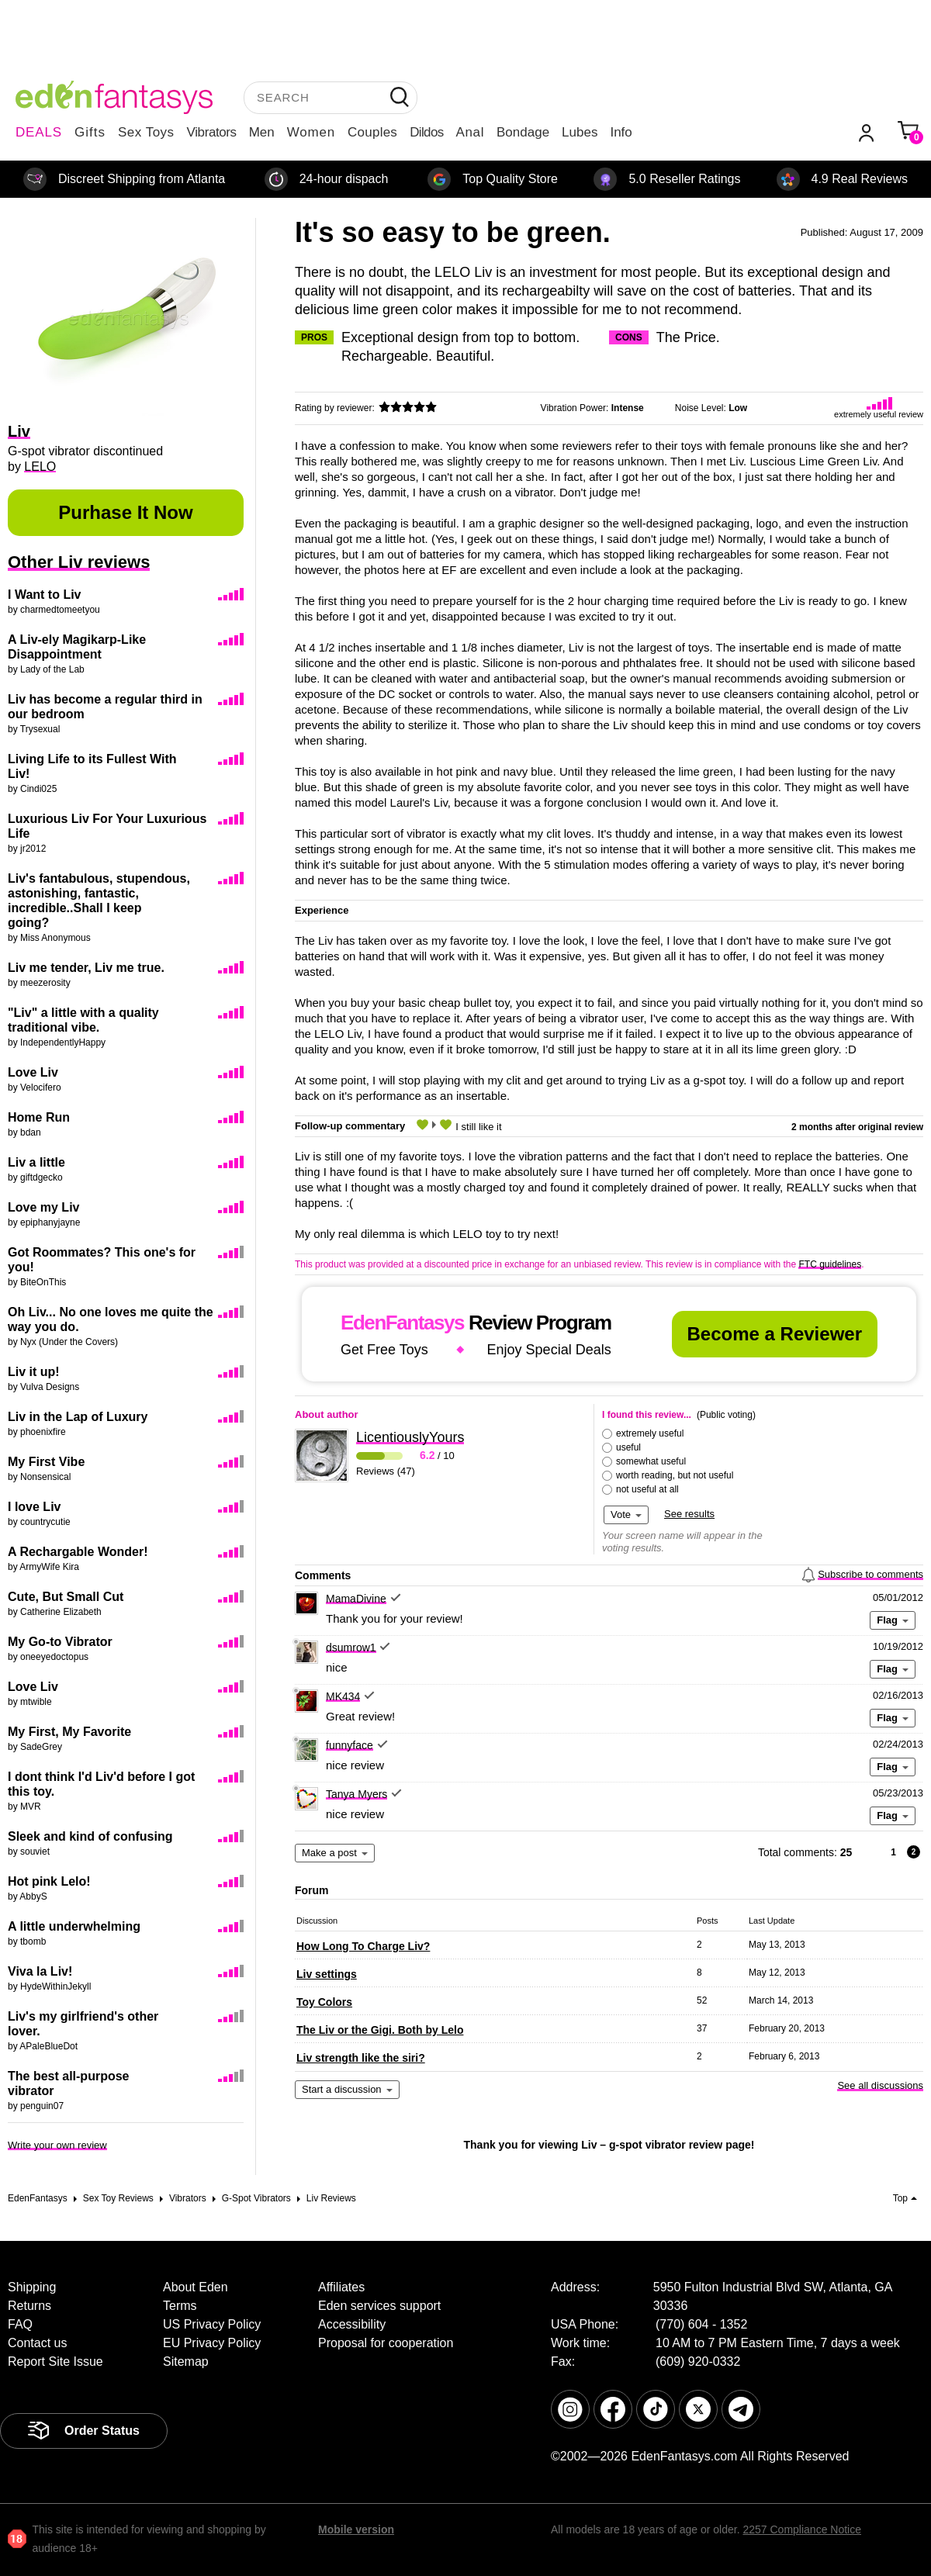  I want to click on A Rechargable Wonder!, so click(77, 1551).